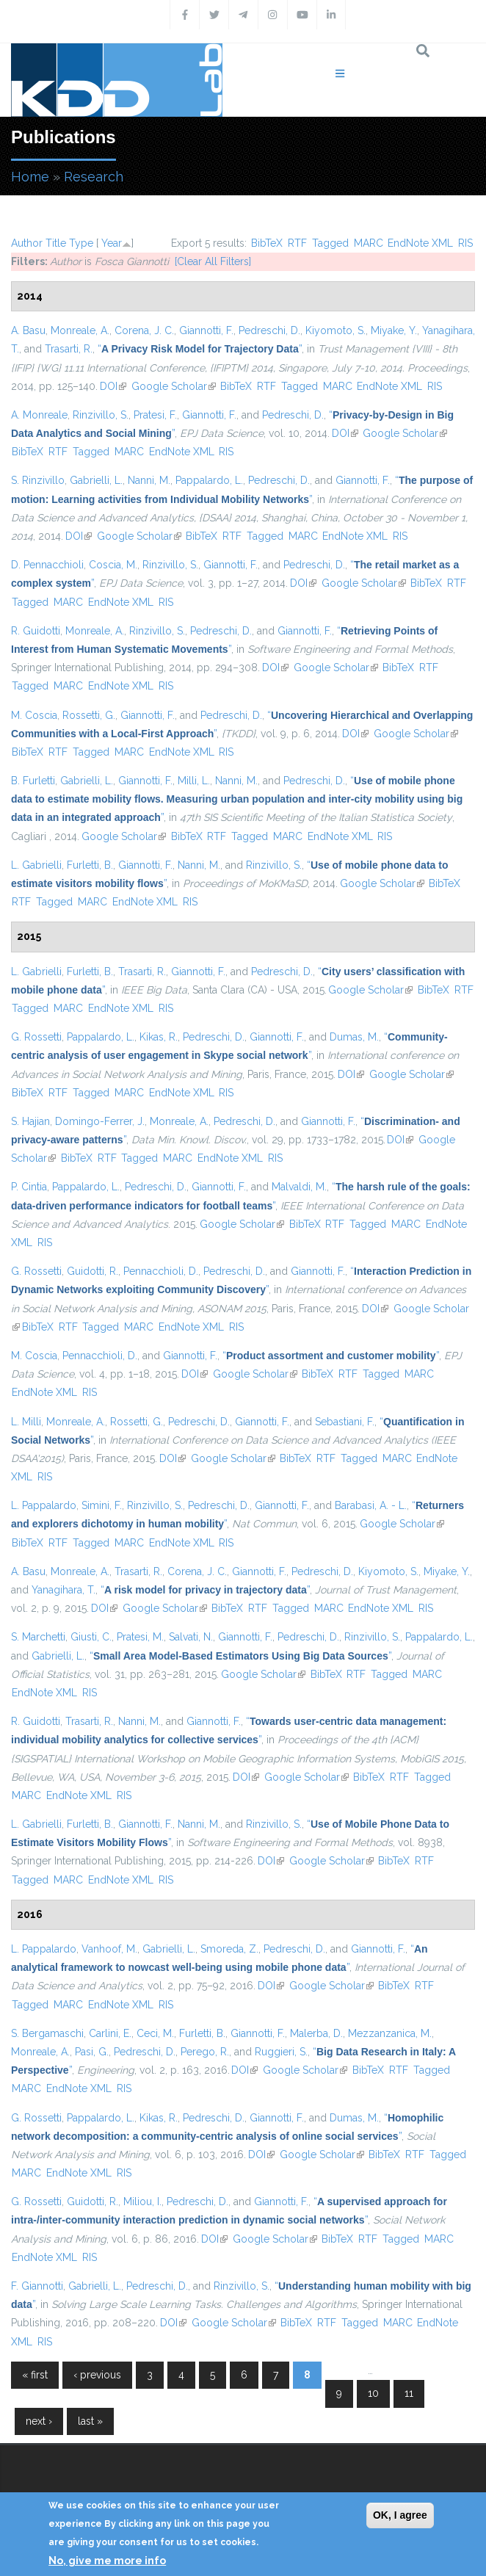 The width and height of the screenshot is (486, 2576). I want to click on S. Marchetti, so click(38, 1637).